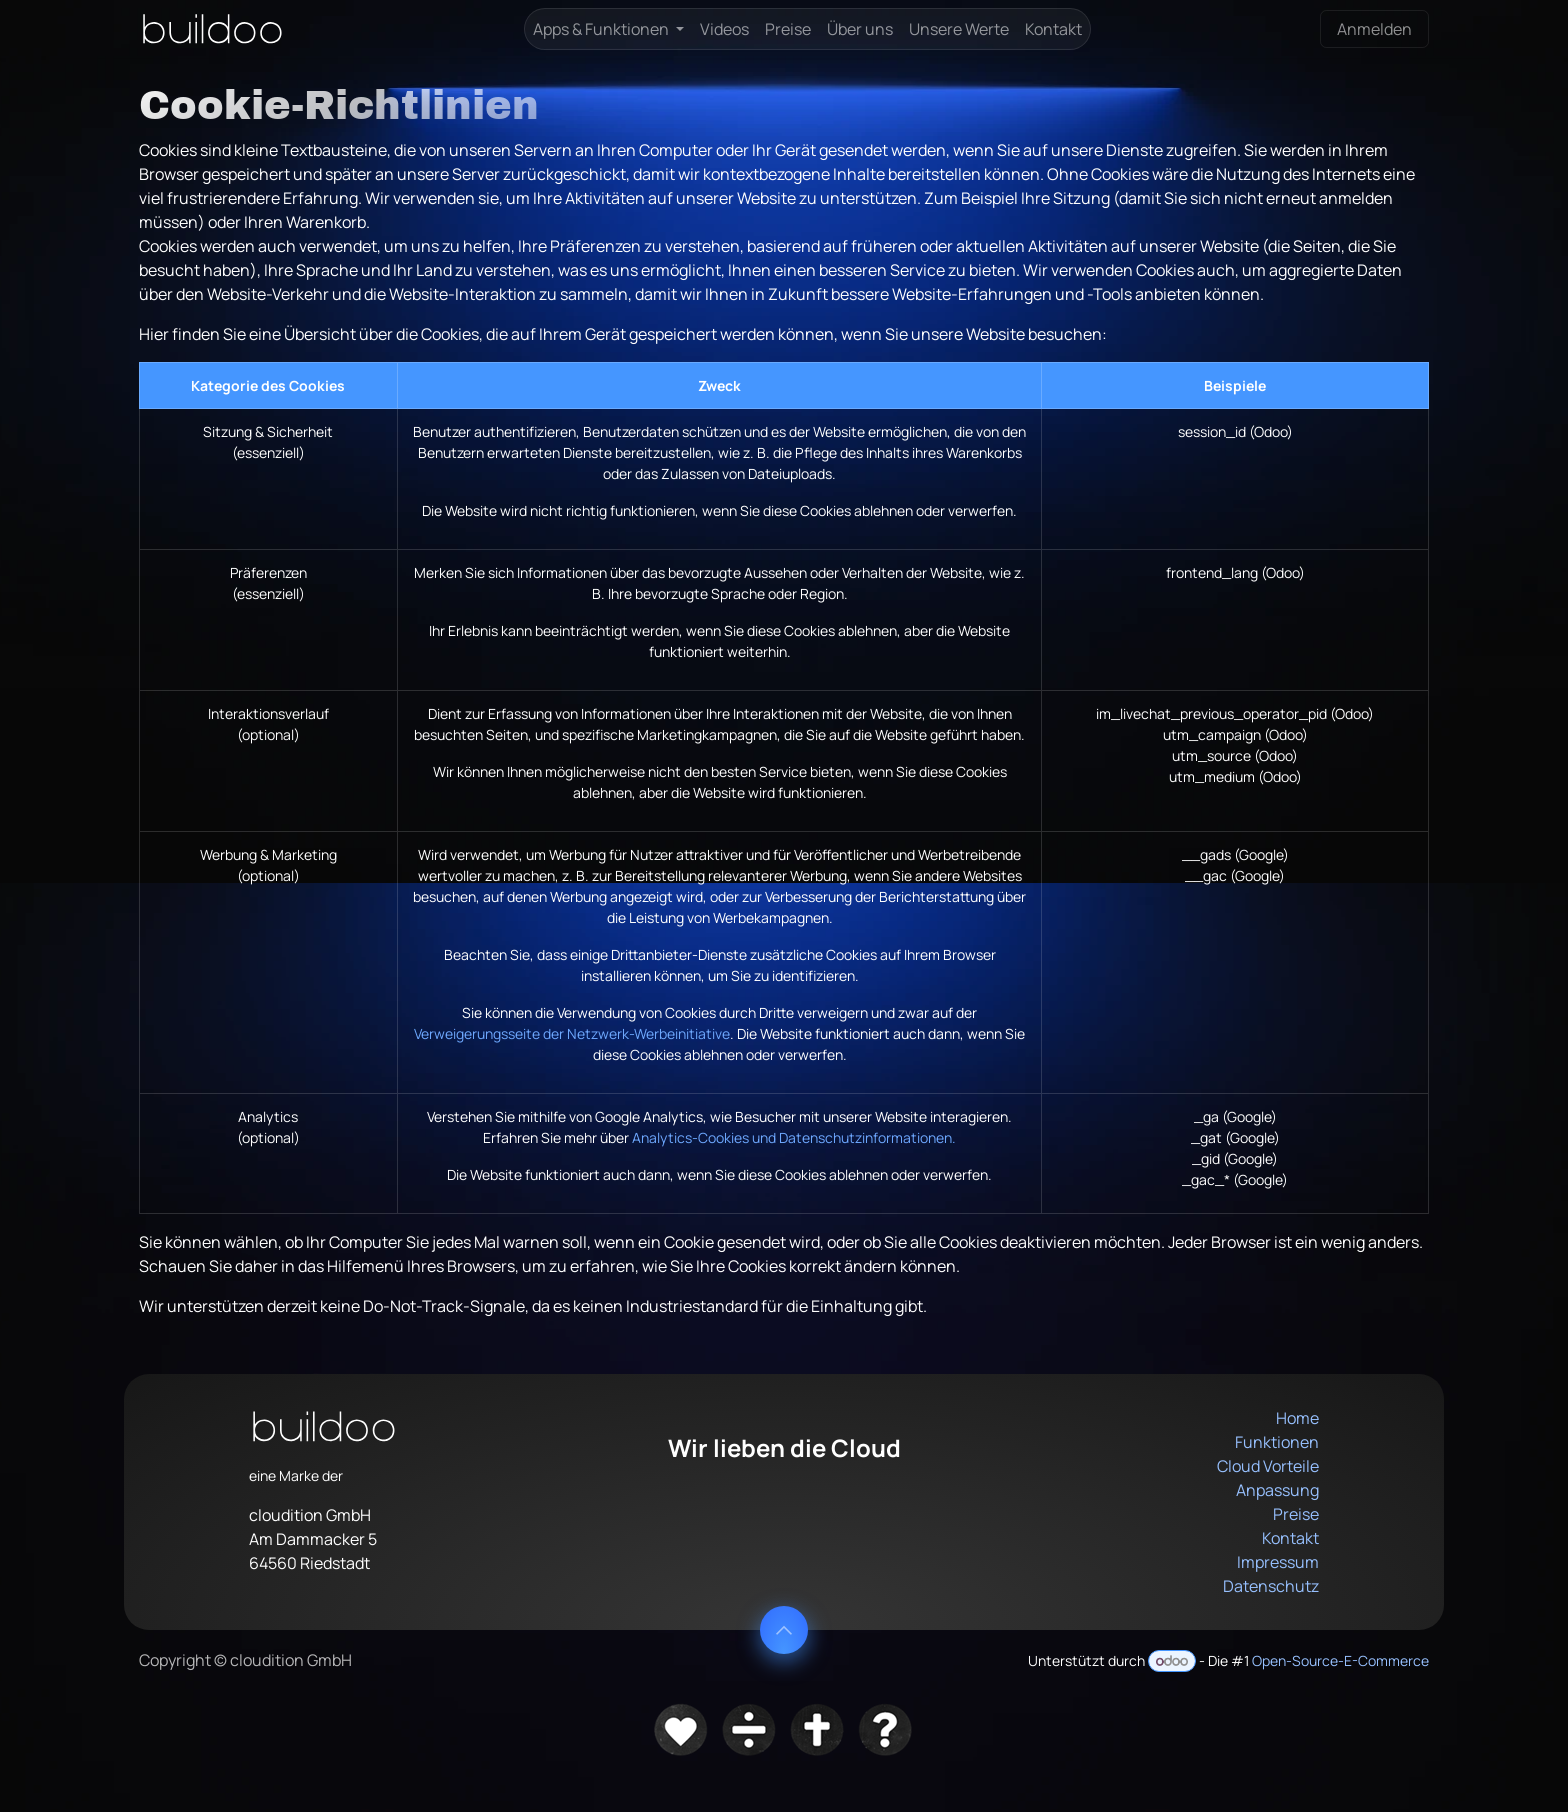 The height and width of the screenshot is (1812, 1568). What do you see at coordinates (1374, 29) in the screenshot?
I see `Anmelden` at bounding box center [1374, 29].